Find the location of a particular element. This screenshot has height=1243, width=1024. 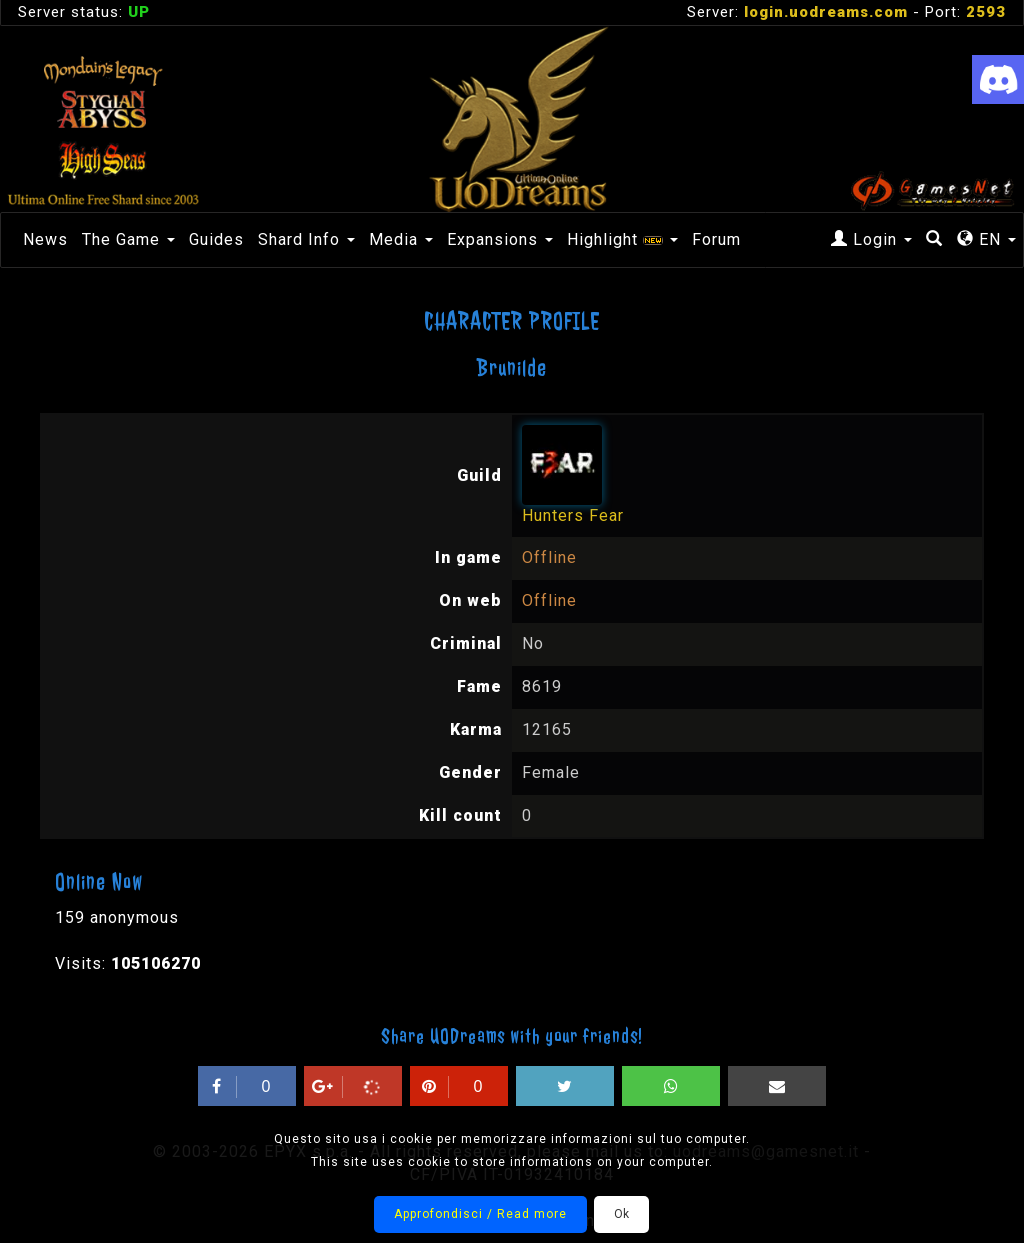

Ok is located at coordinates (621, 1214).